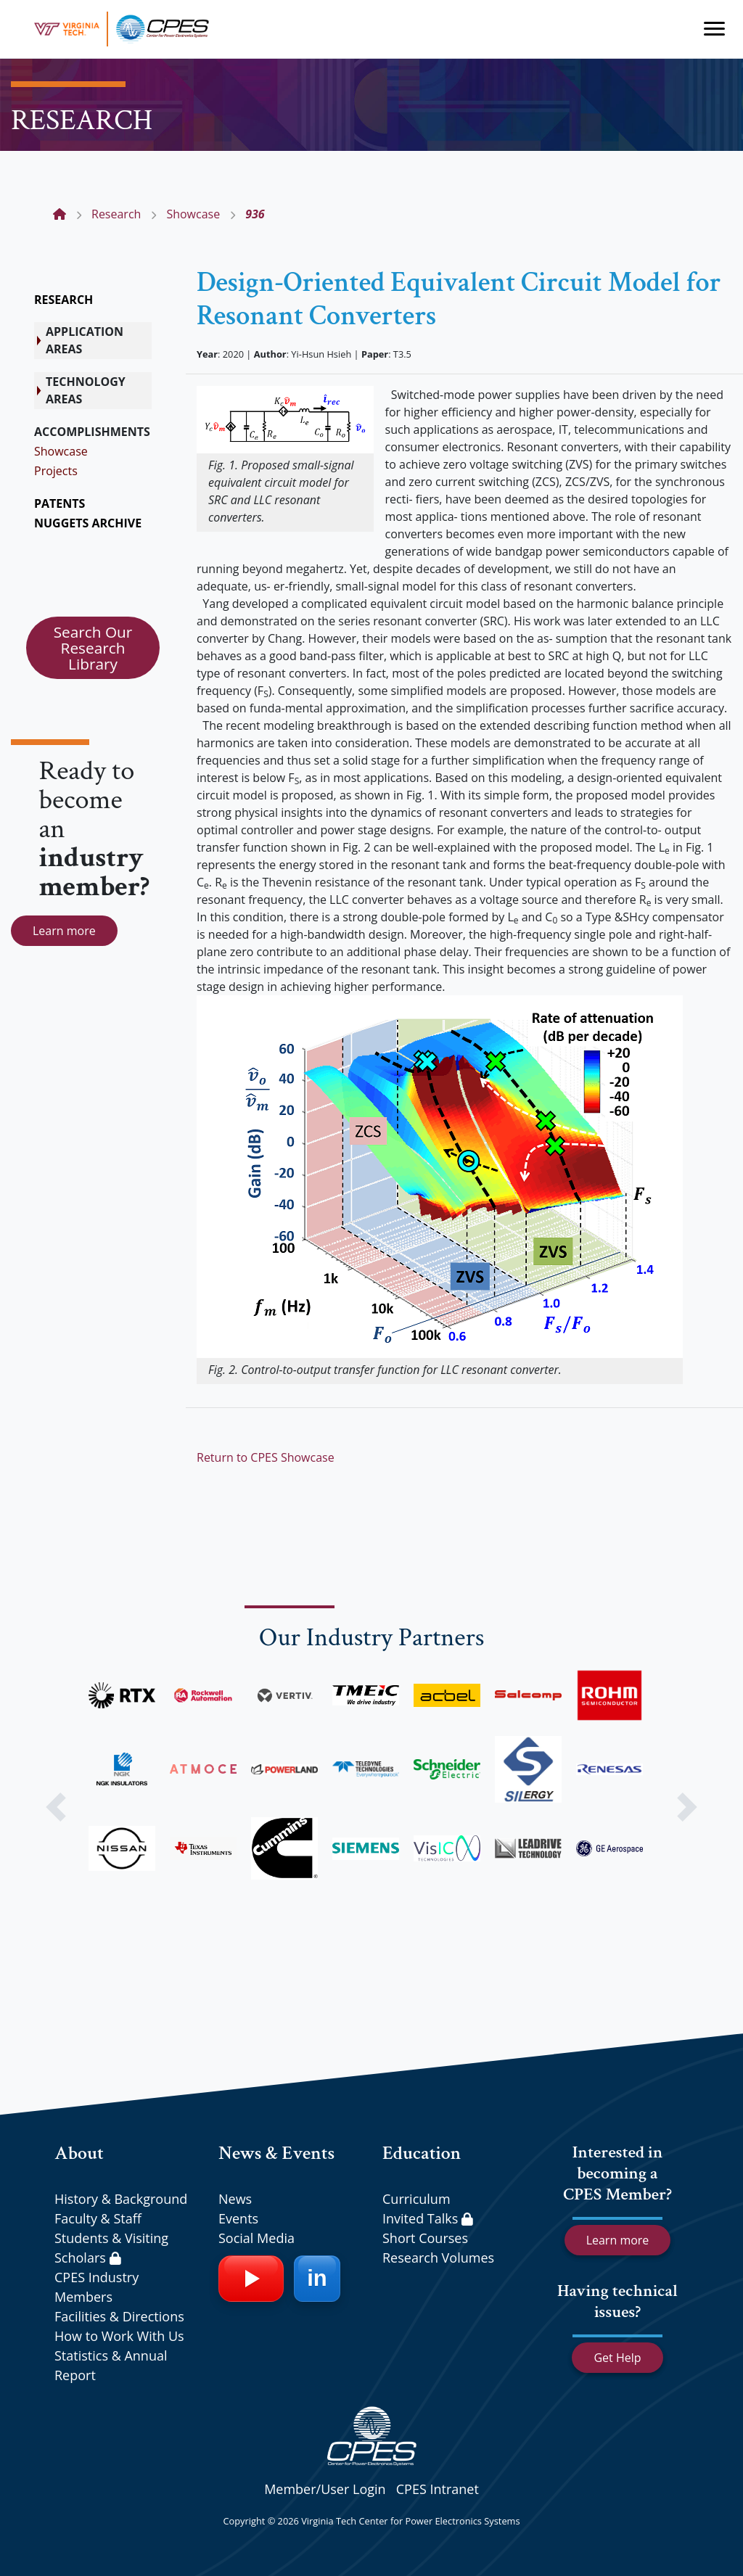  What do you see at coordinates (427, 2218) in the screenshot?
I see `Invited Talks` at bounding box center [427, 2218].